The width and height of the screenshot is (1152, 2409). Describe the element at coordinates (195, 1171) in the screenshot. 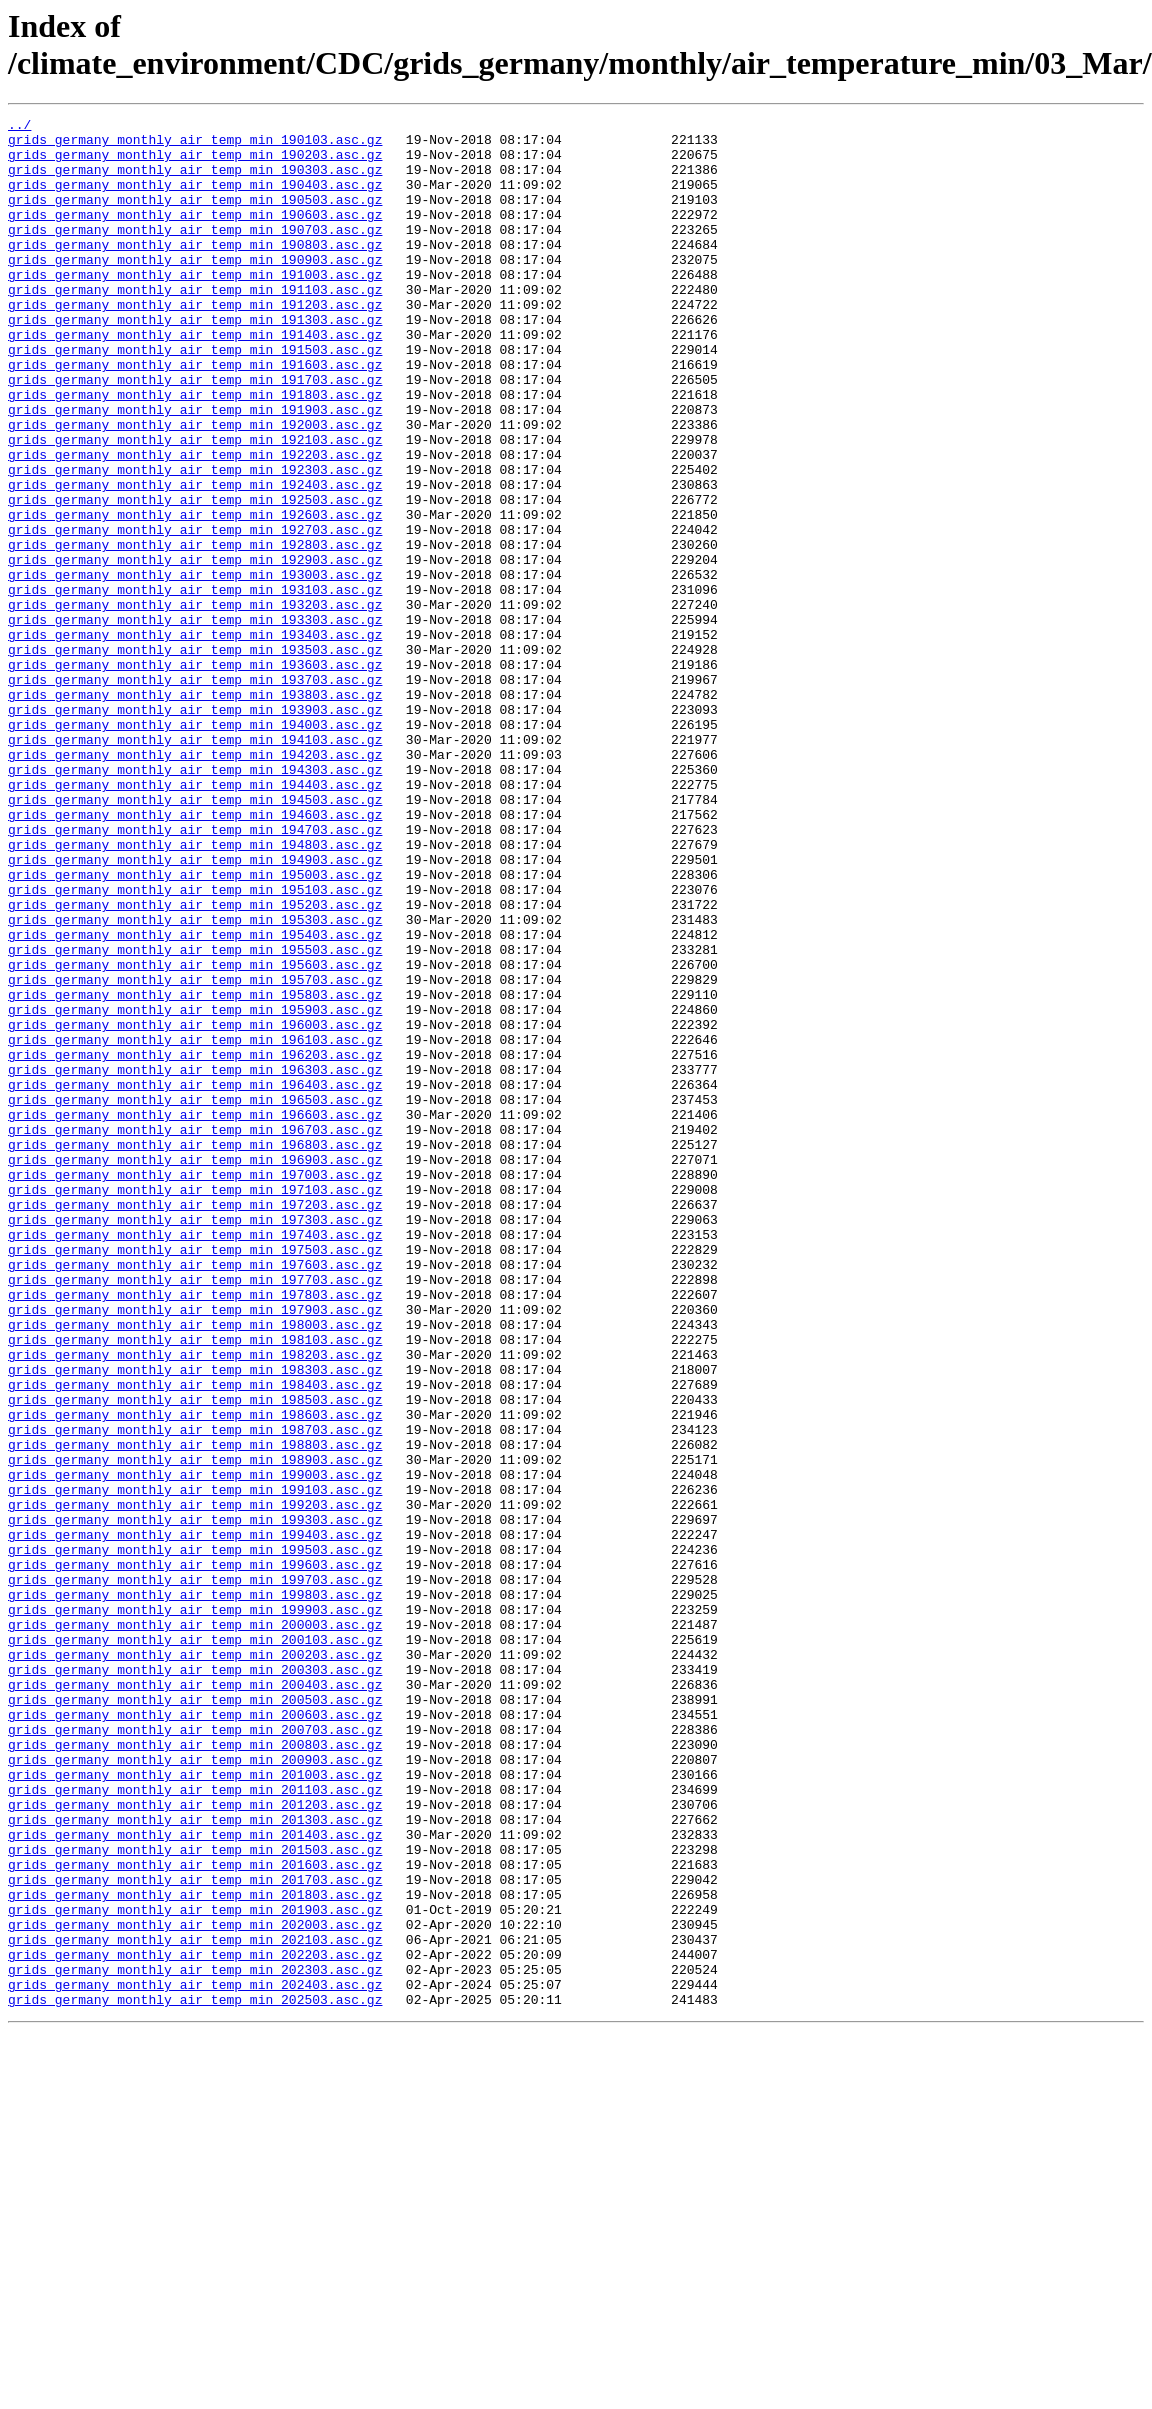

I see `grids_germany_monthly_air_temp_min_195803.asc.gz` at that location.